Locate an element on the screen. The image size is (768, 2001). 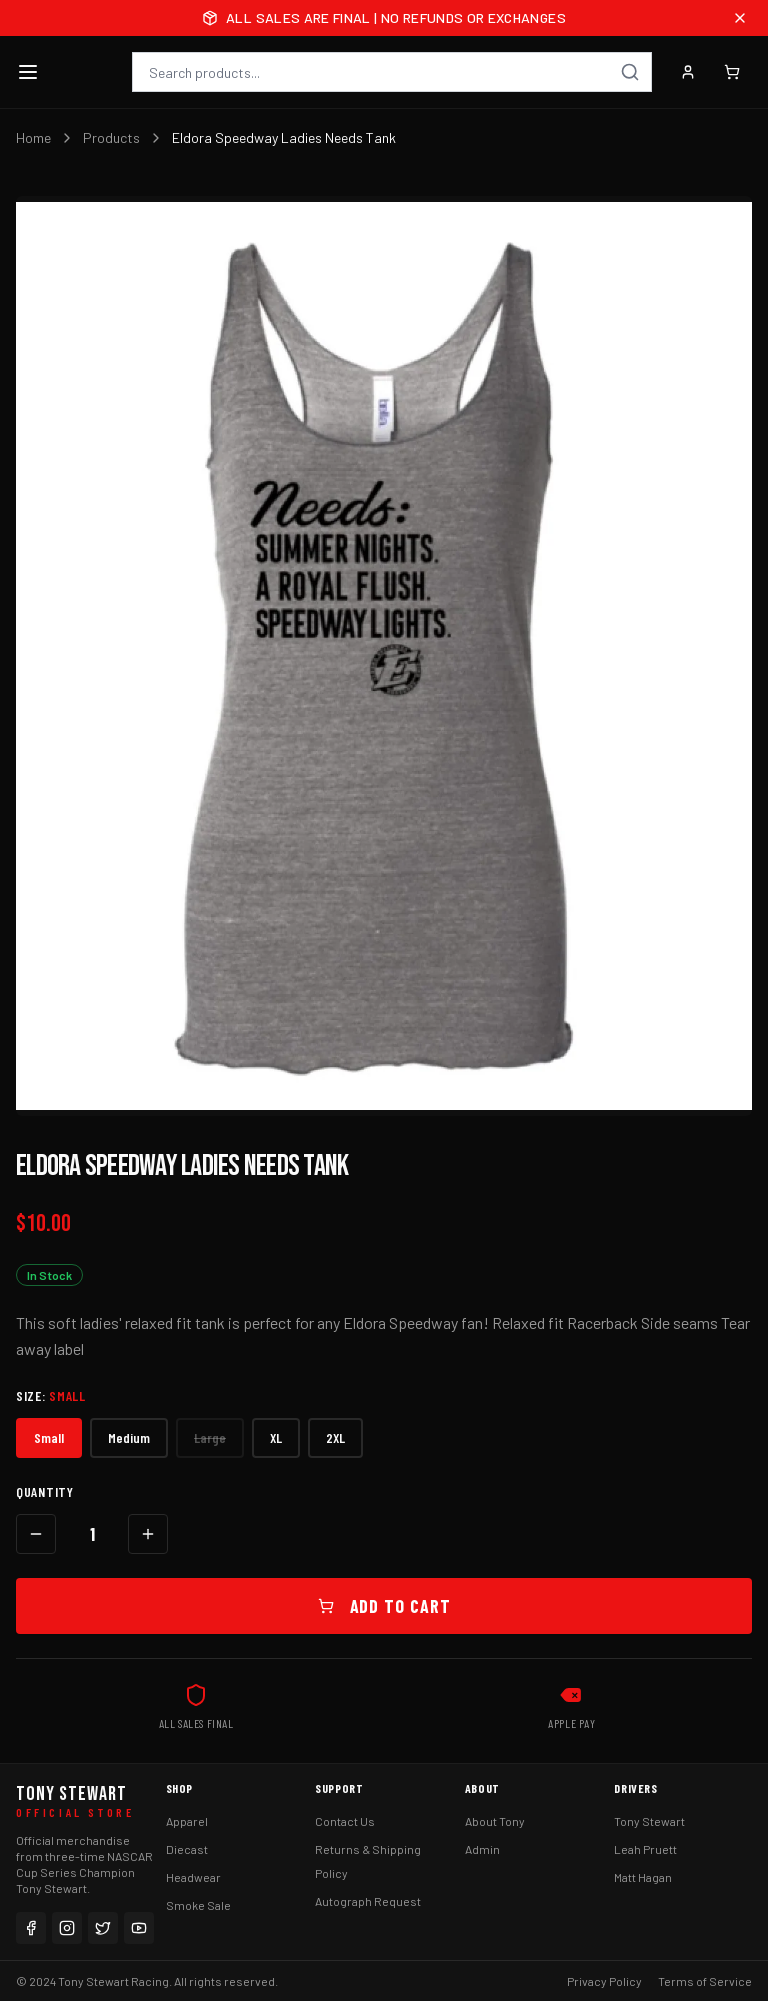
Quantity is located at coordinates (45, 1491).